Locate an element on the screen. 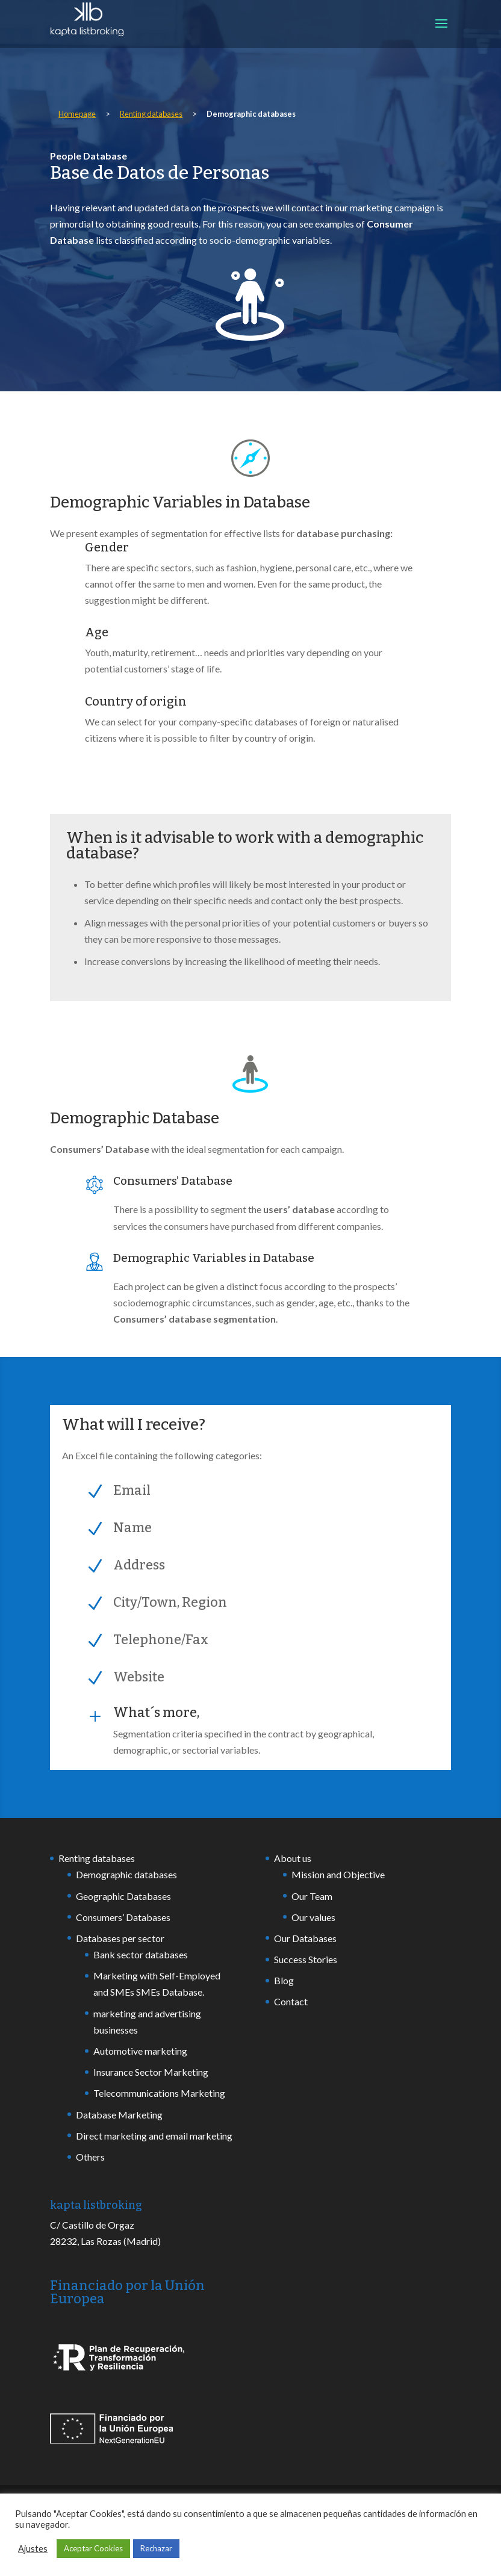 The height and width of the screenshot is (2576, 501). Our Team is located at coordinates (311, 1896).